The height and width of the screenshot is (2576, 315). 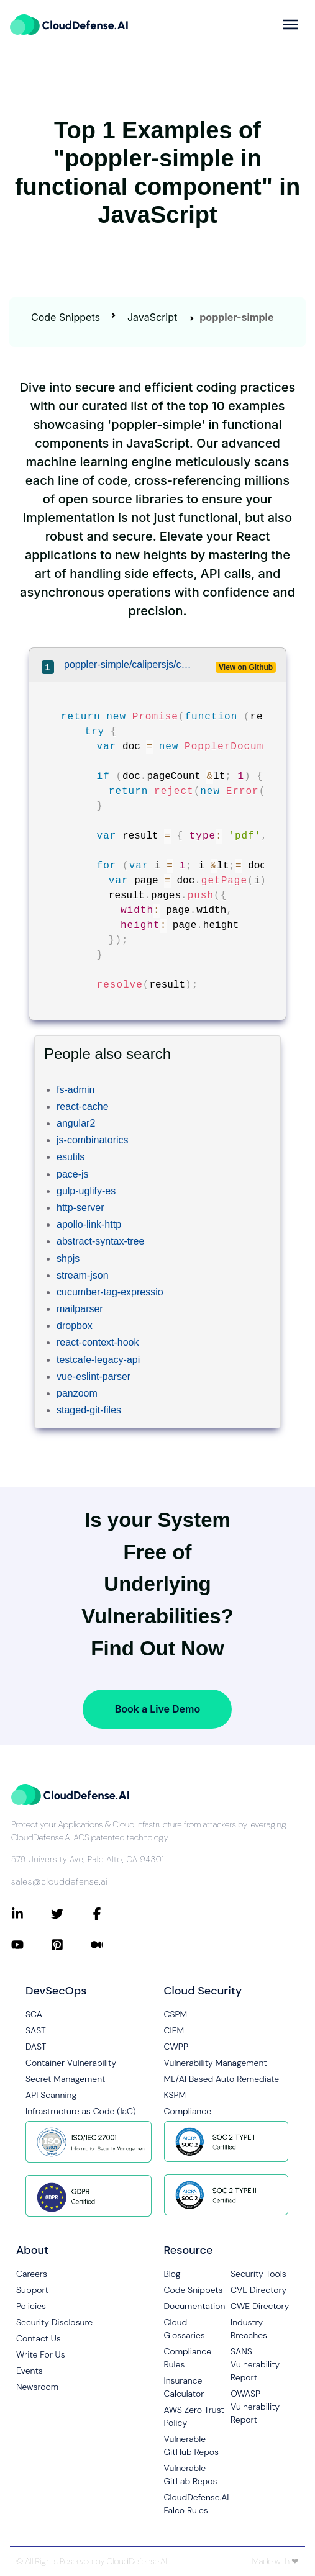 What do you see at coordinates (258, 2289) in the screenshot?
I see `CVE Directory` at bounding box center [258, 2289].